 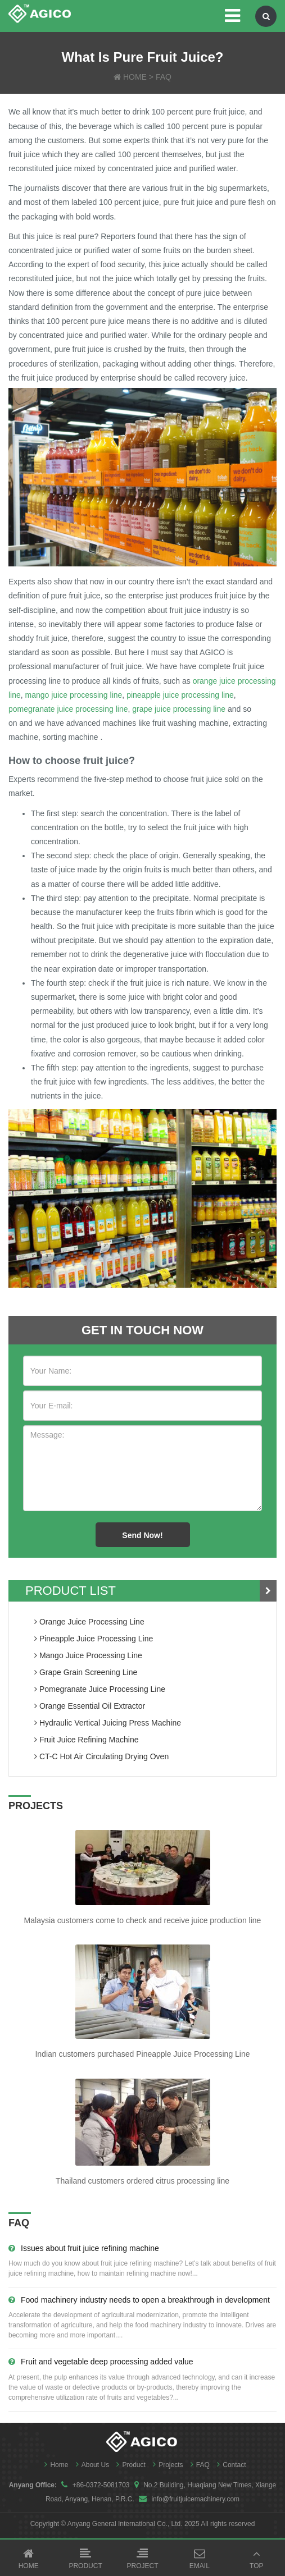 I want to click on Issues about fruit juice refining machine, so click(x=83, y=2248).